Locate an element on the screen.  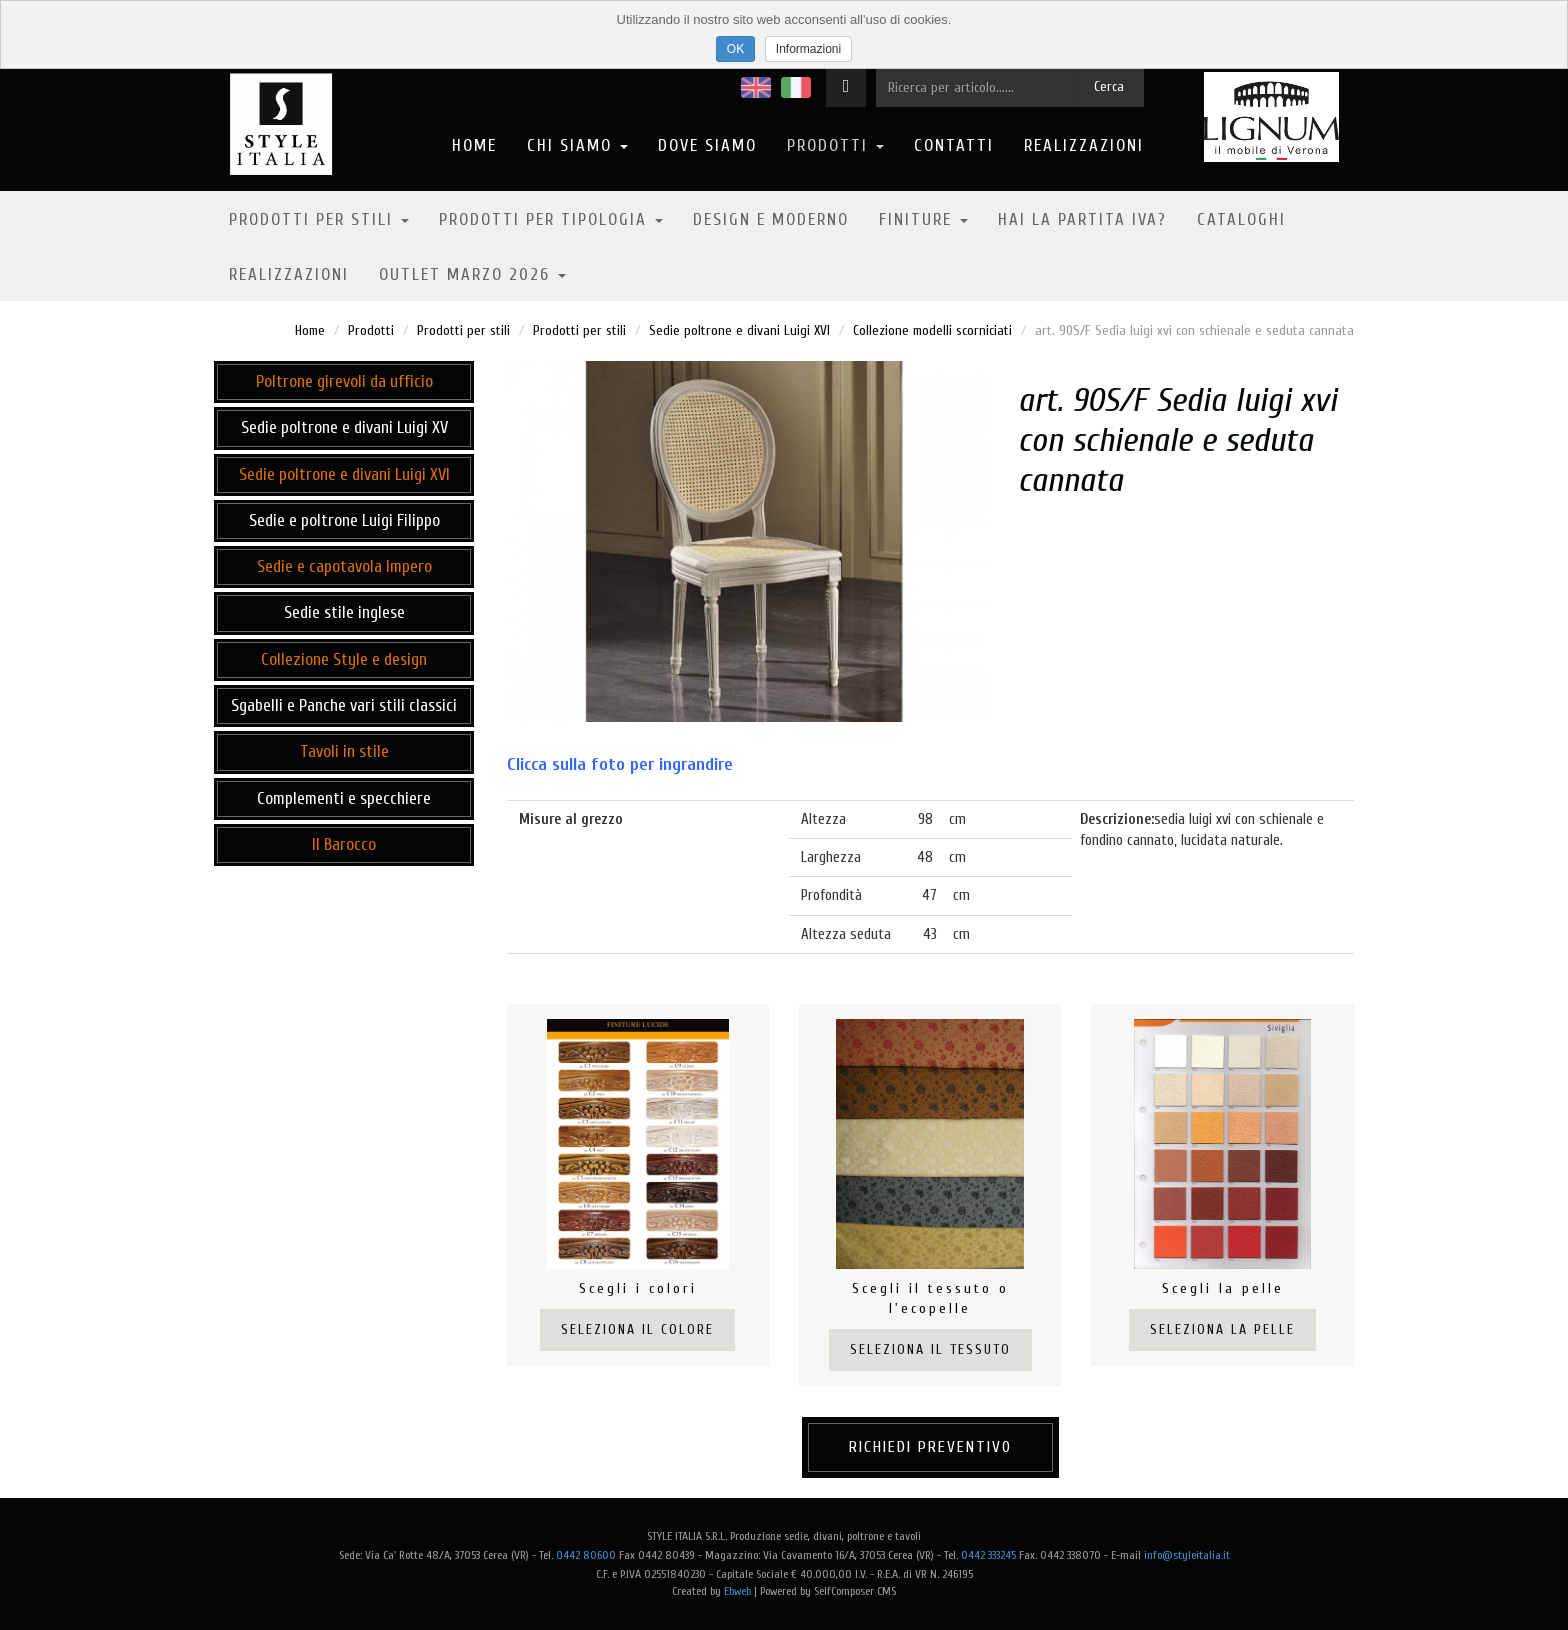
Home is located at coordinates (474, 145).